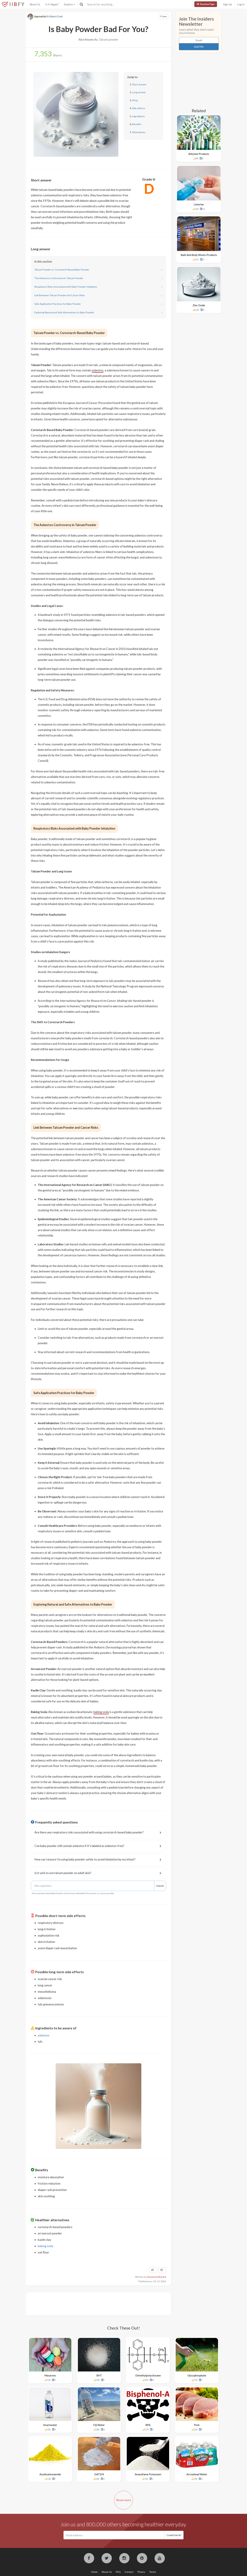 The height and width of the screenshot is (2576, 247). What do you see at coordinates (54, 16) in the screenshot?
I see `Dr. Robert Cook` at bounding box center [54, 16].